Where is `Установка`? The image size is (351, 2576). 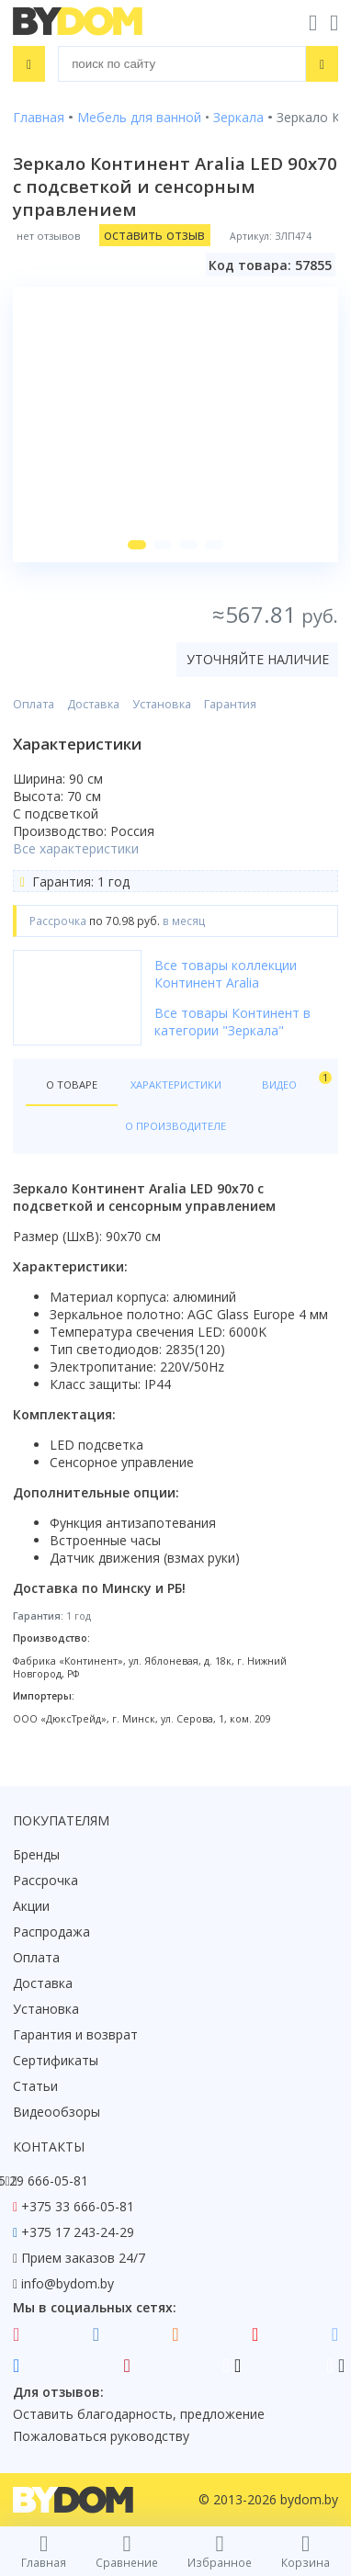
Установка is located at coordinates (161, 704).